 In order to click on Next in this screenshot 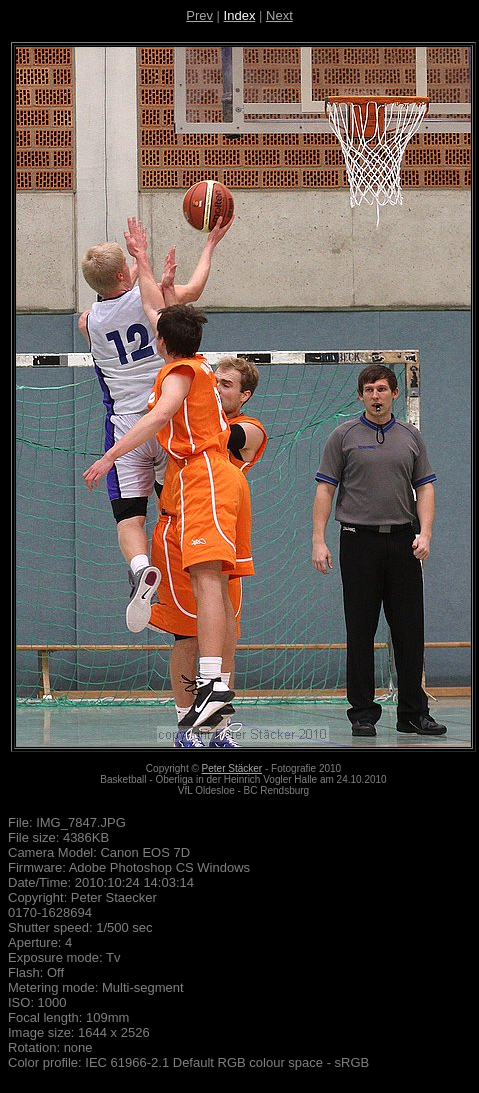, I will do `click(279, 15)`.